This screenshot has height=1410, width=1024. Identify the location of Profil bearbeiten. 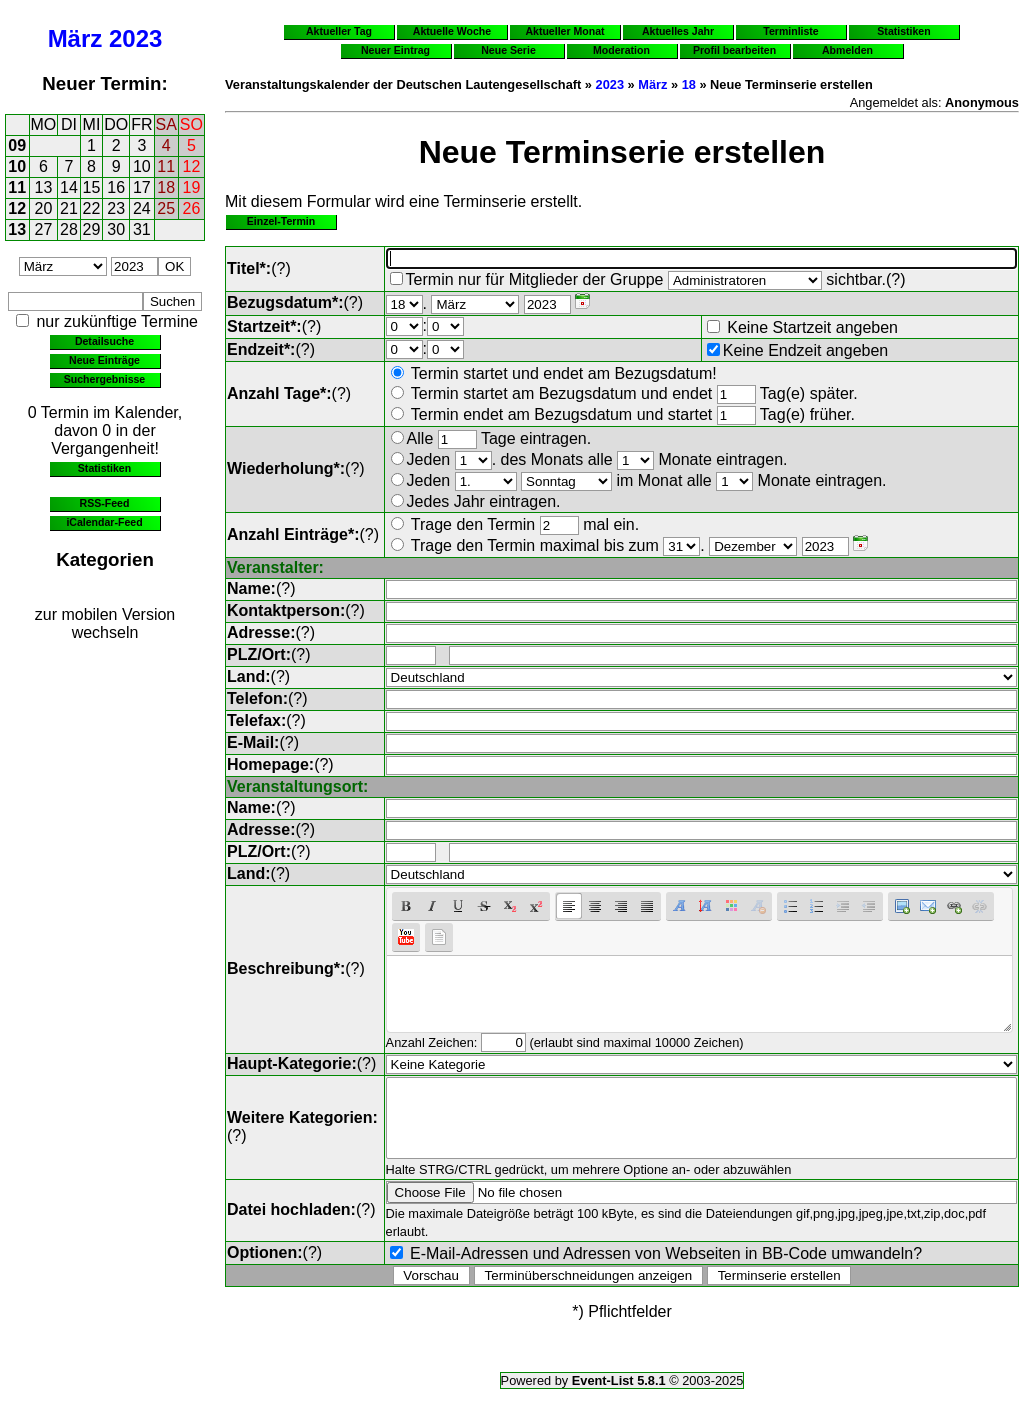
(734, 50).